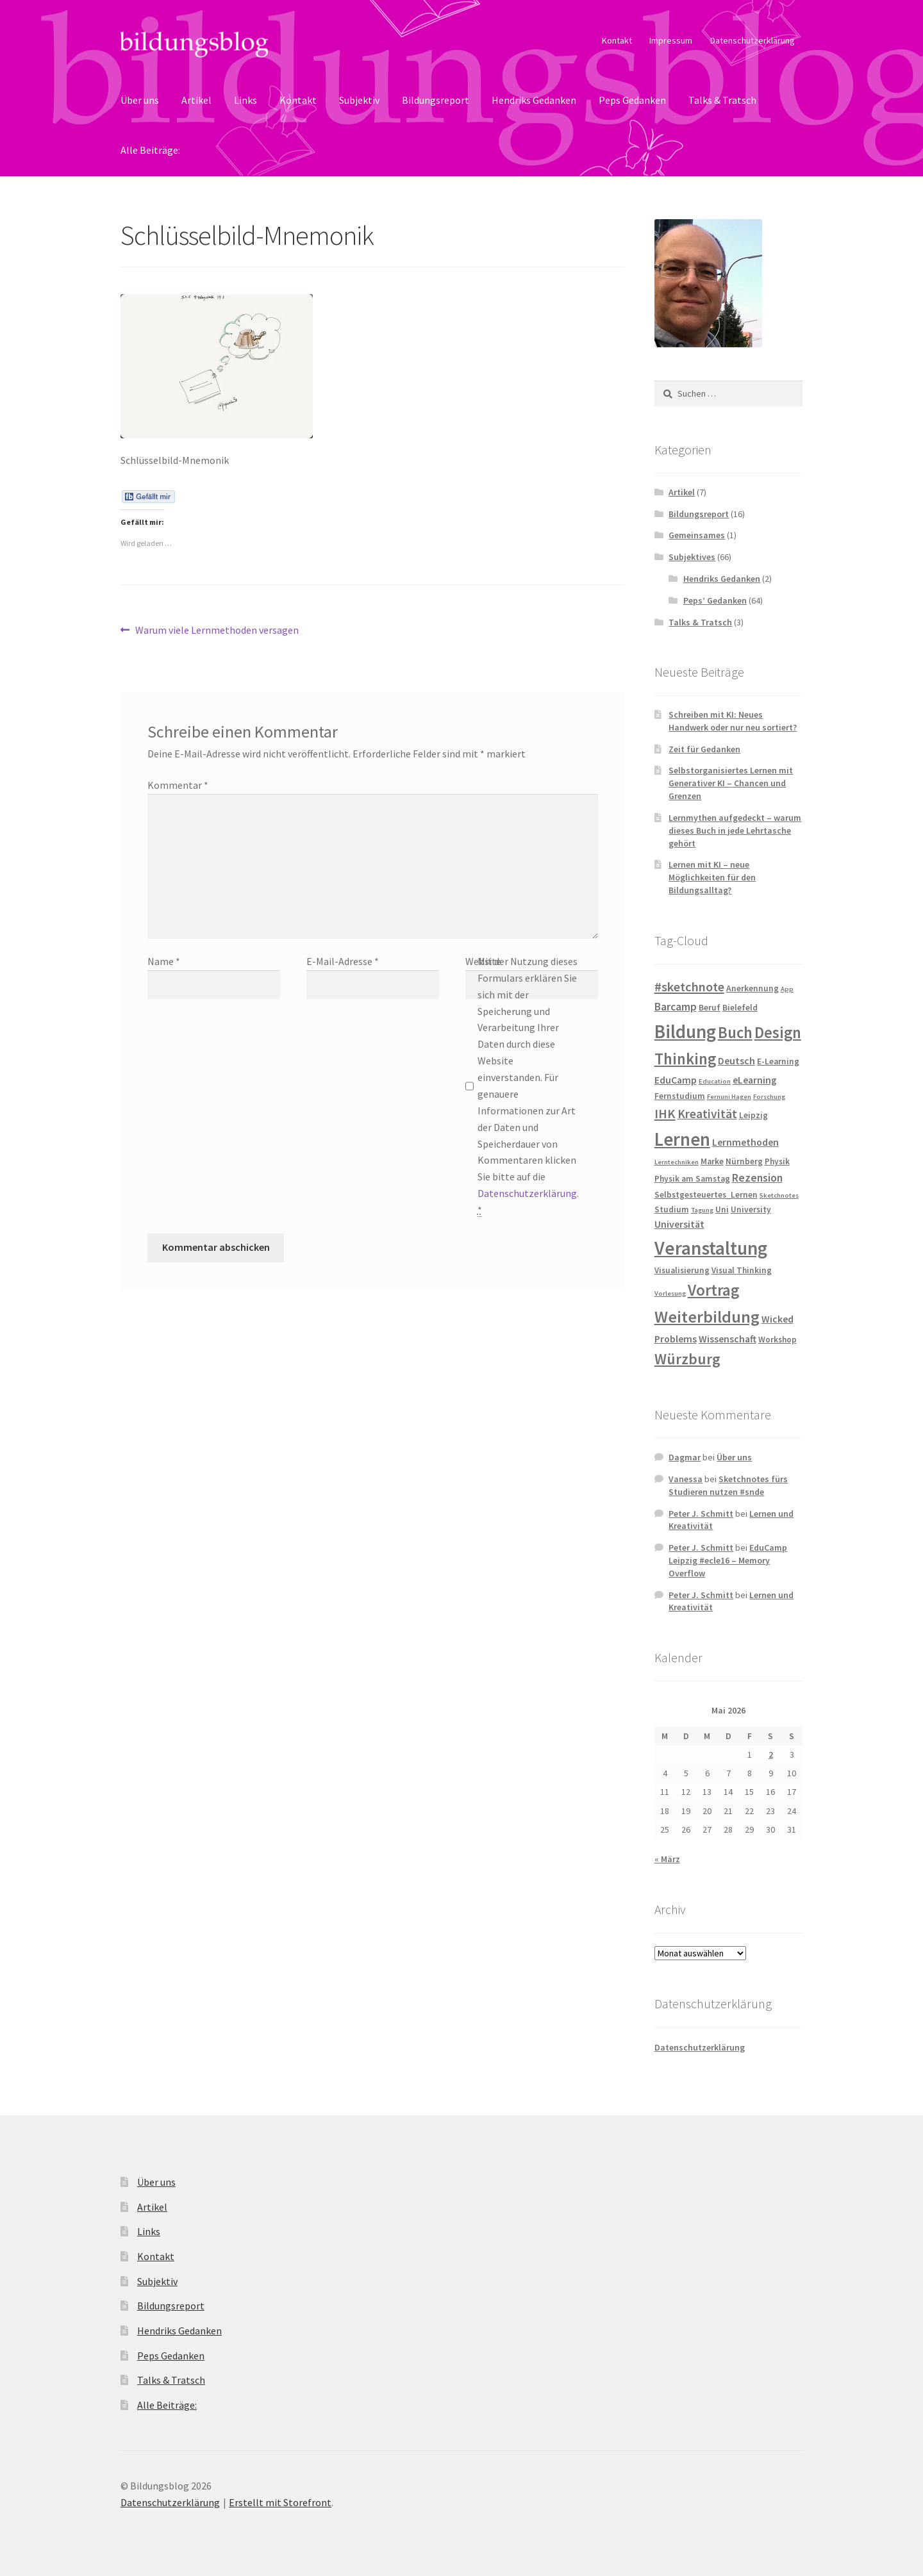 This screenshot has width=923, height=2576. I want to click on Selbstgesteuertes_Lernen [Selbstgesteuertes_Lernen (3 Einträge)], so click(706, 1194).